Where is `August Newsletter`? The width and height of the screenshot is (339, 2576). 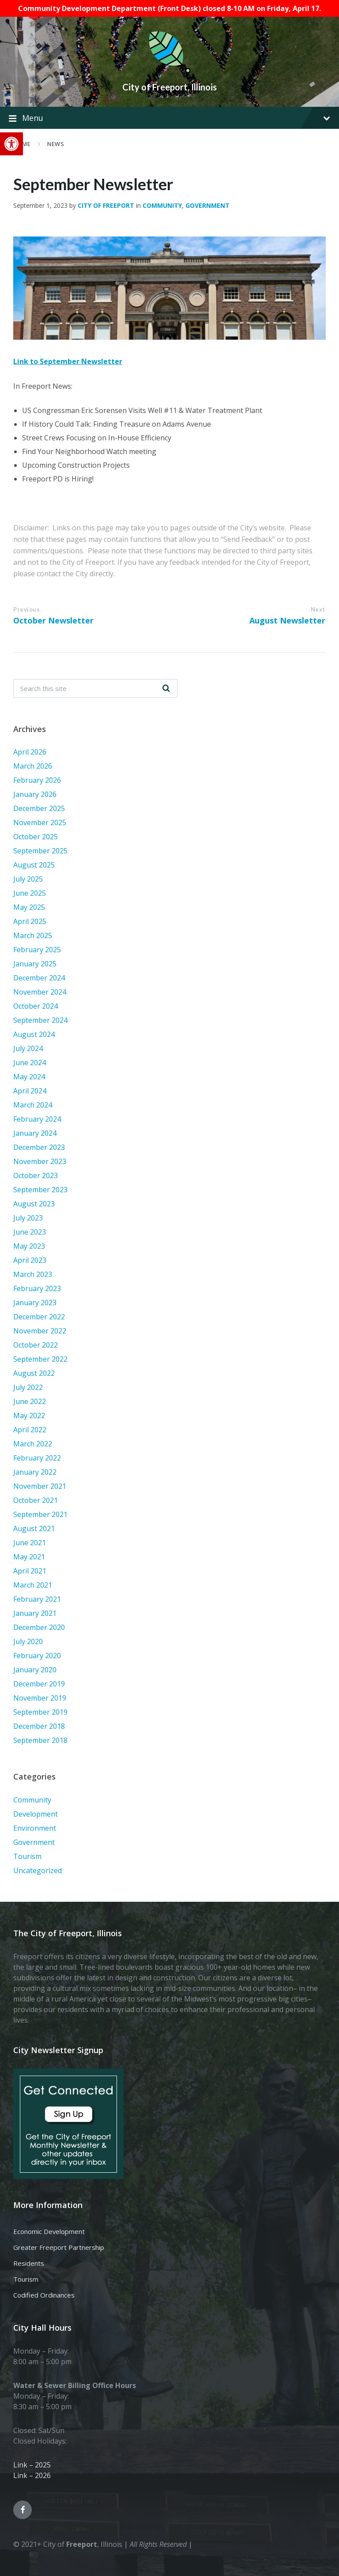
August Newsletter is located at coordinates (287, 620).